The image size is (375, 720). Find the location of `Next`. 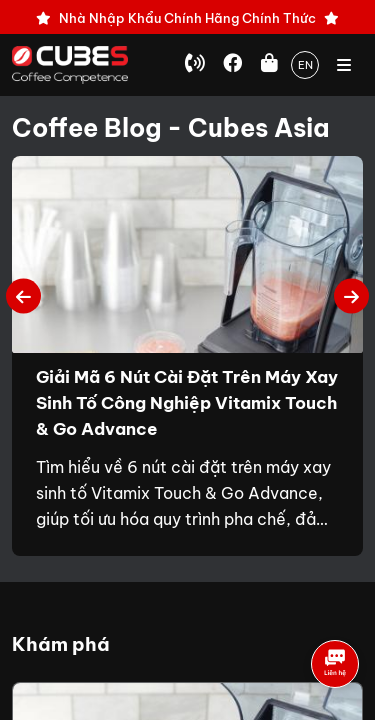

Next is located at coordinates (351, 295).